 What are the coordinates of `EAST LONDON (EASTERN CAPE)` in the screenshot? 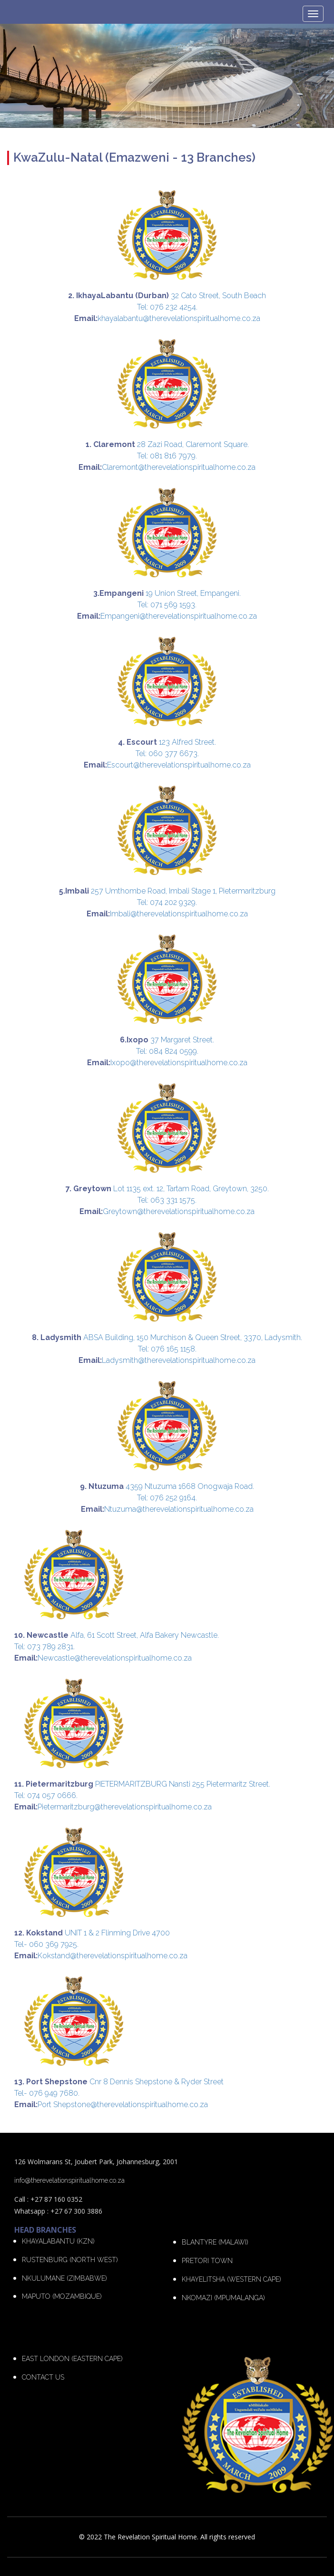 It's located at (72, 2358).